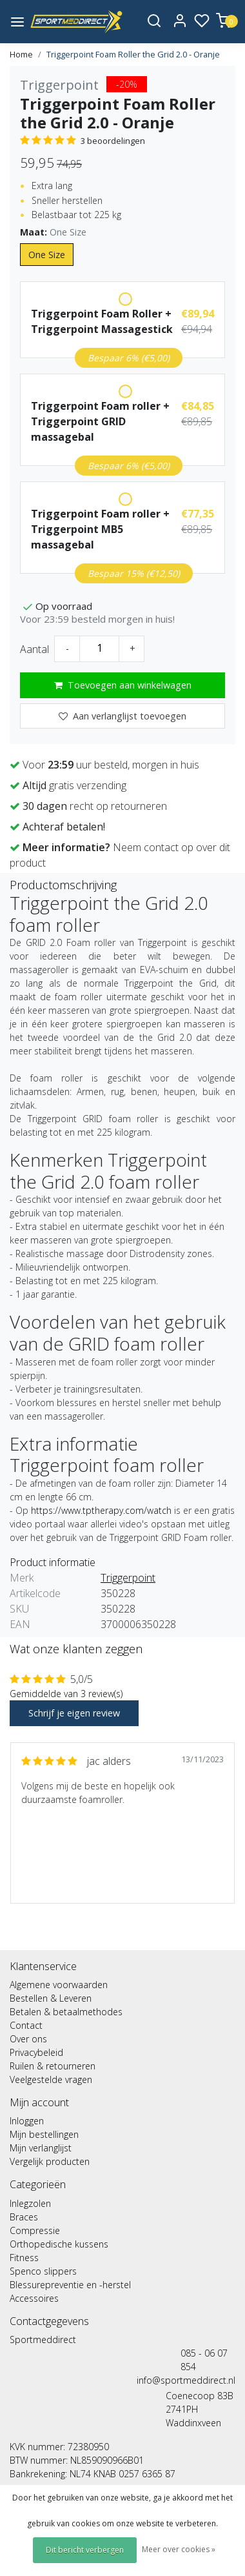 This screenshot has height=2576, width=245. Describe the element at coordinates (53, 232) in the screenshot. I see `Maat:` at that location.